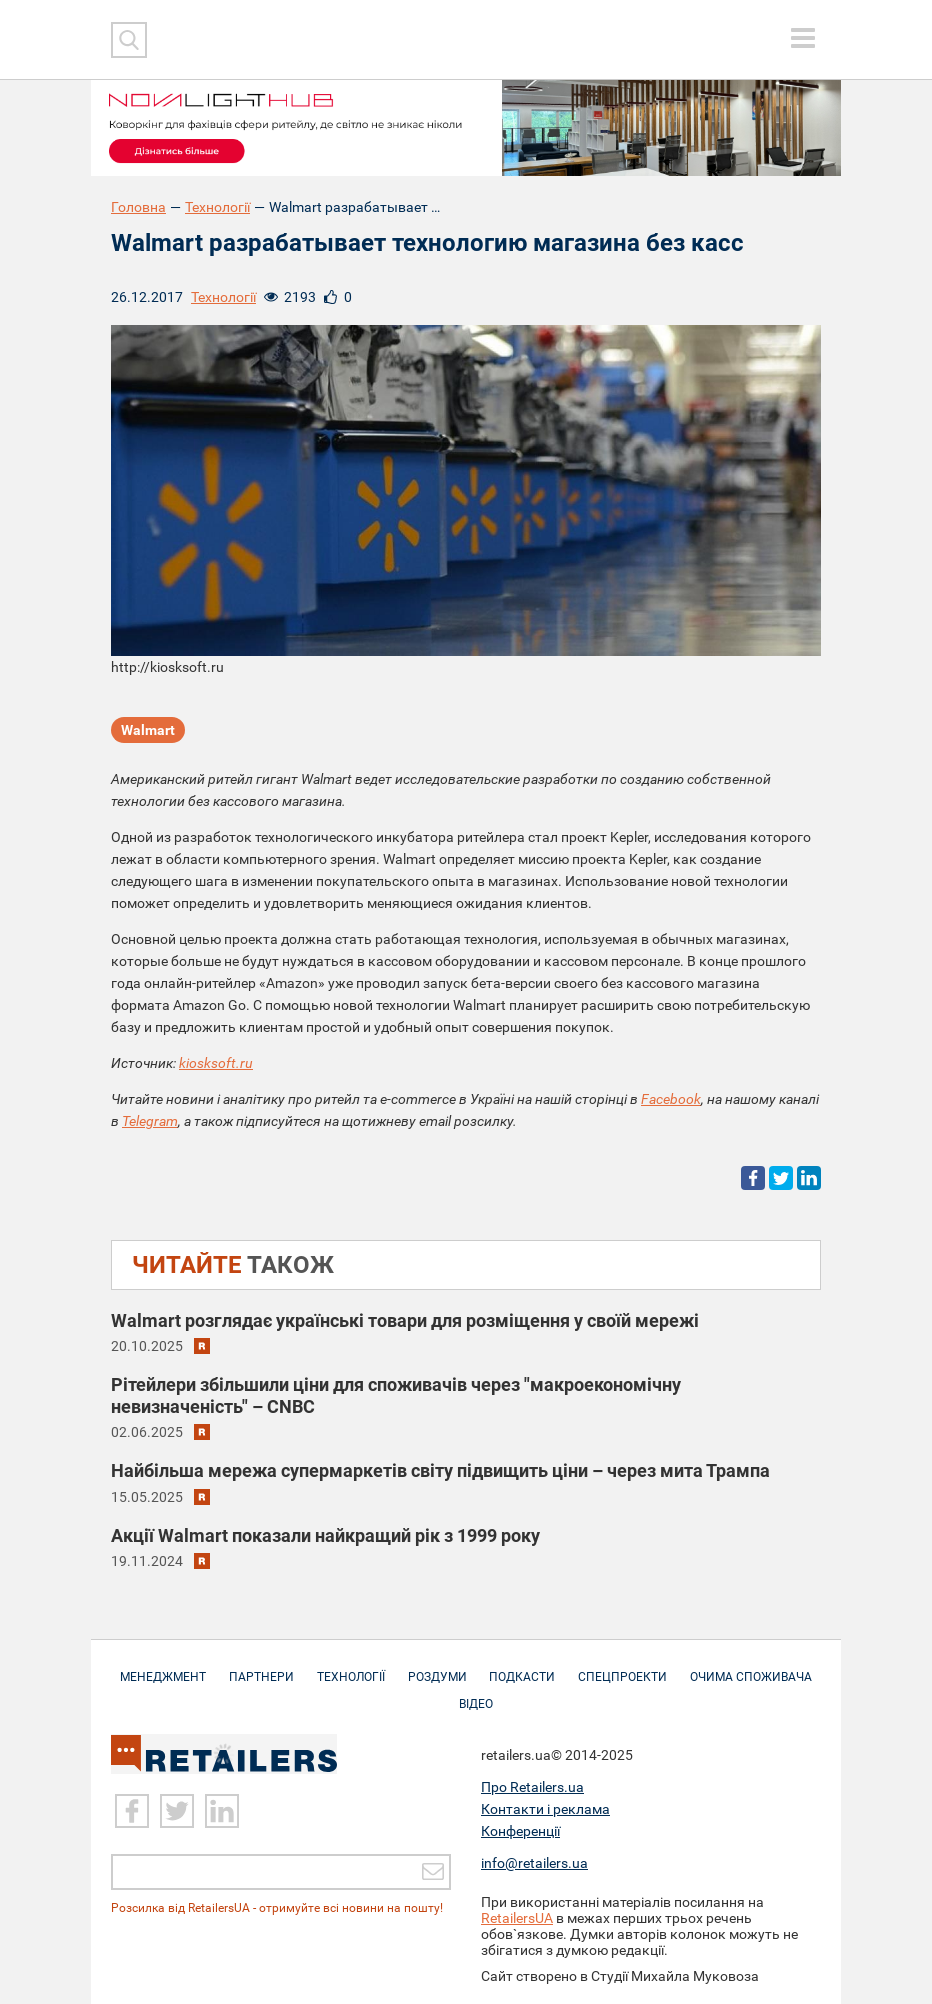 Image resolution: width=932 pixels, height=2004 pixels. Describe the element at coordinates (476, 1694) in the screenshot. I see `Відео` at that location.